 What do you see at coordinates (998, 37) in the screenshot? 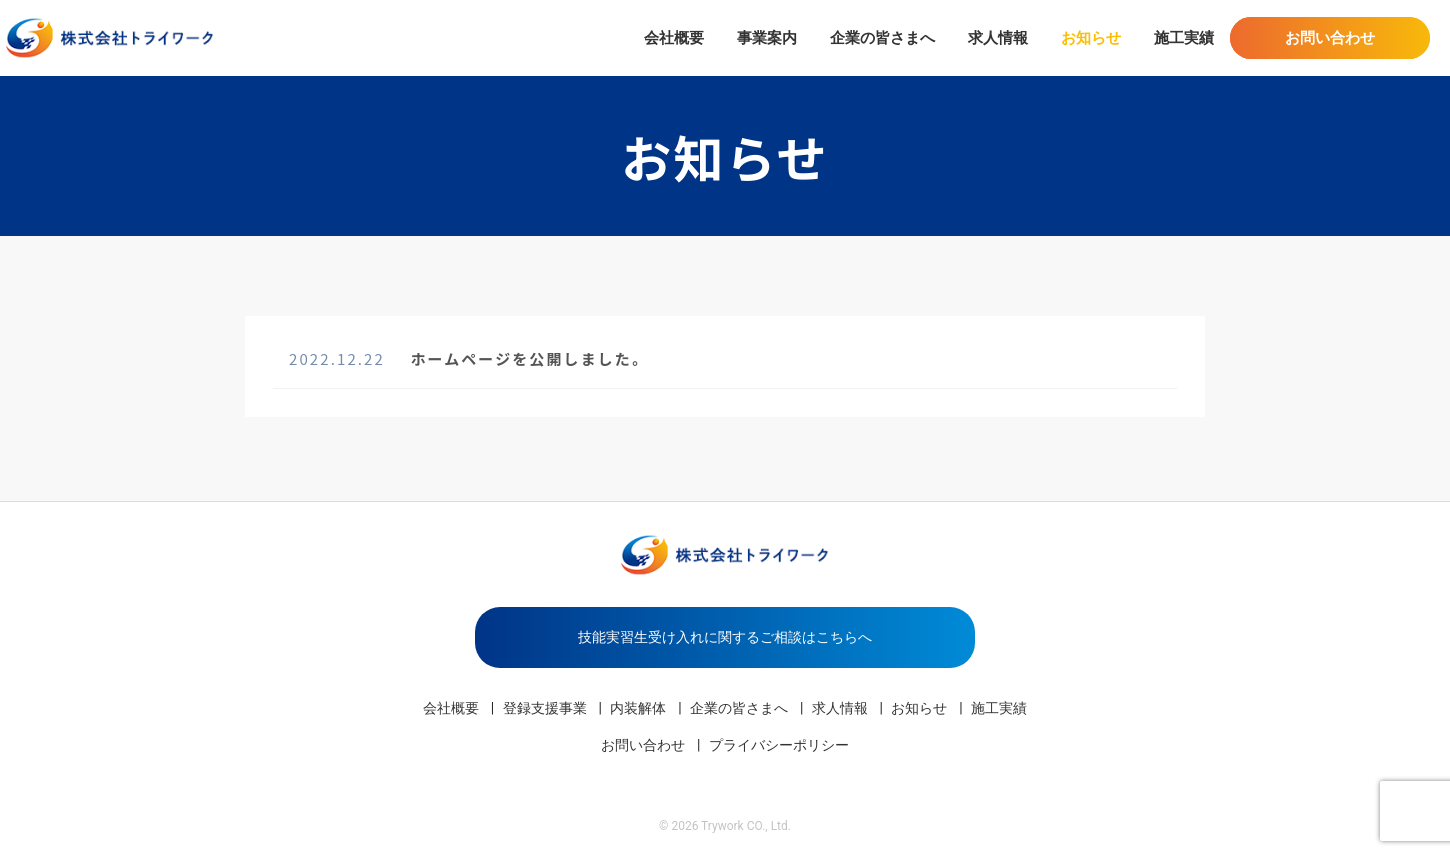
I see `求人情報` at bounding box center [998, 37].